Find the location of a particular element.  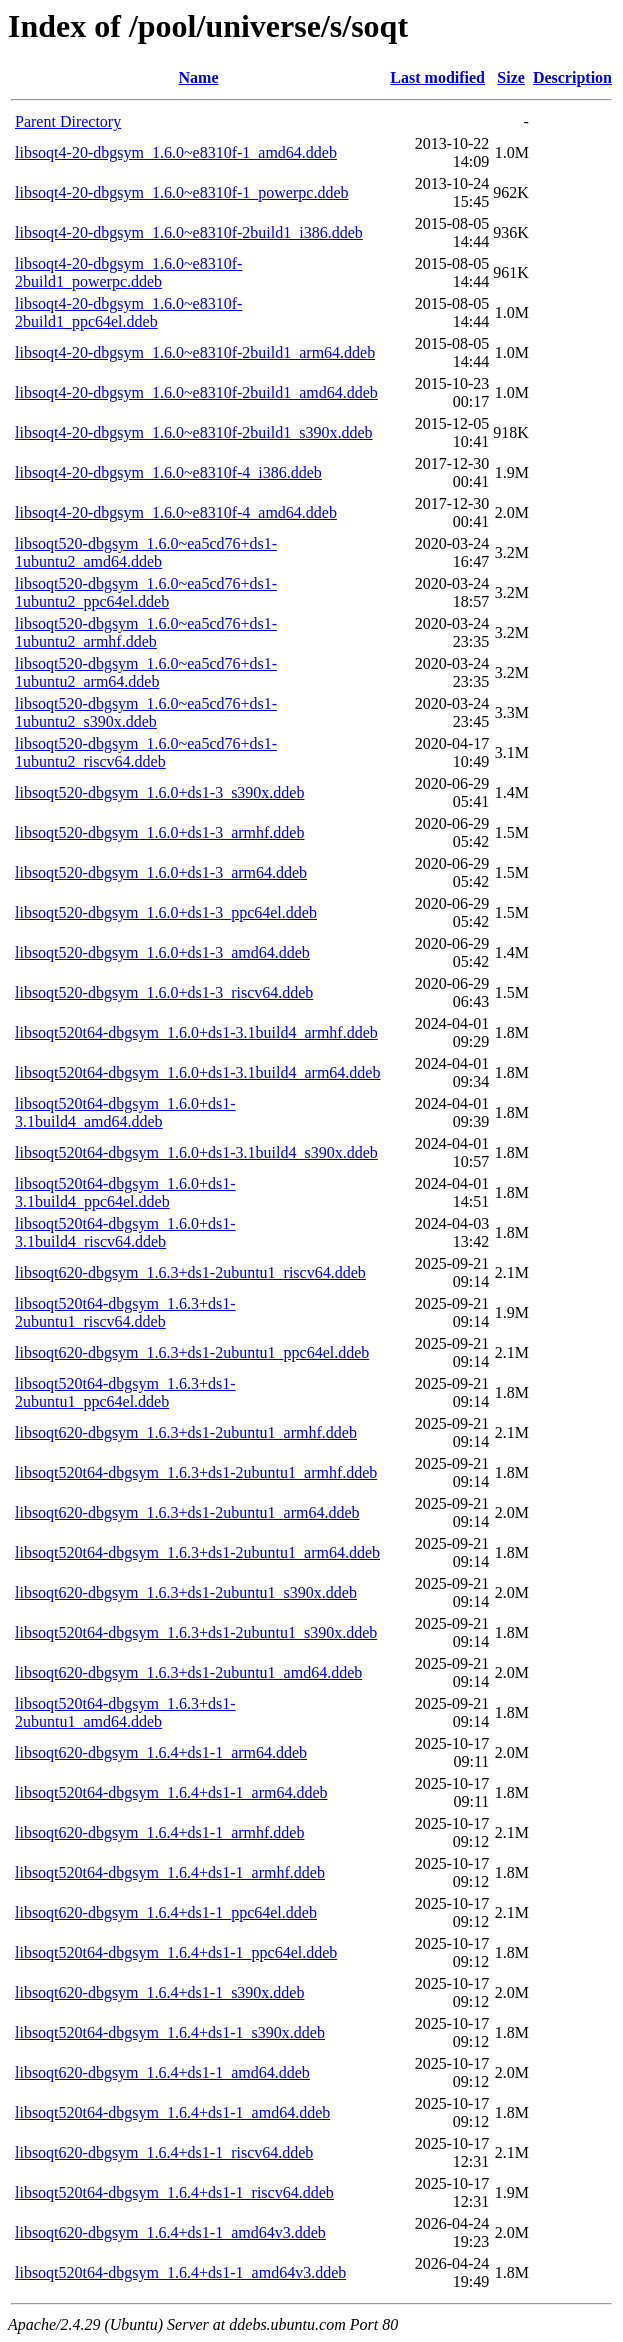

libsoqt4-20-dbgsym_1.6.0~e8310f-2build1_s390x.ddeb is located at coordinates (194, 432).